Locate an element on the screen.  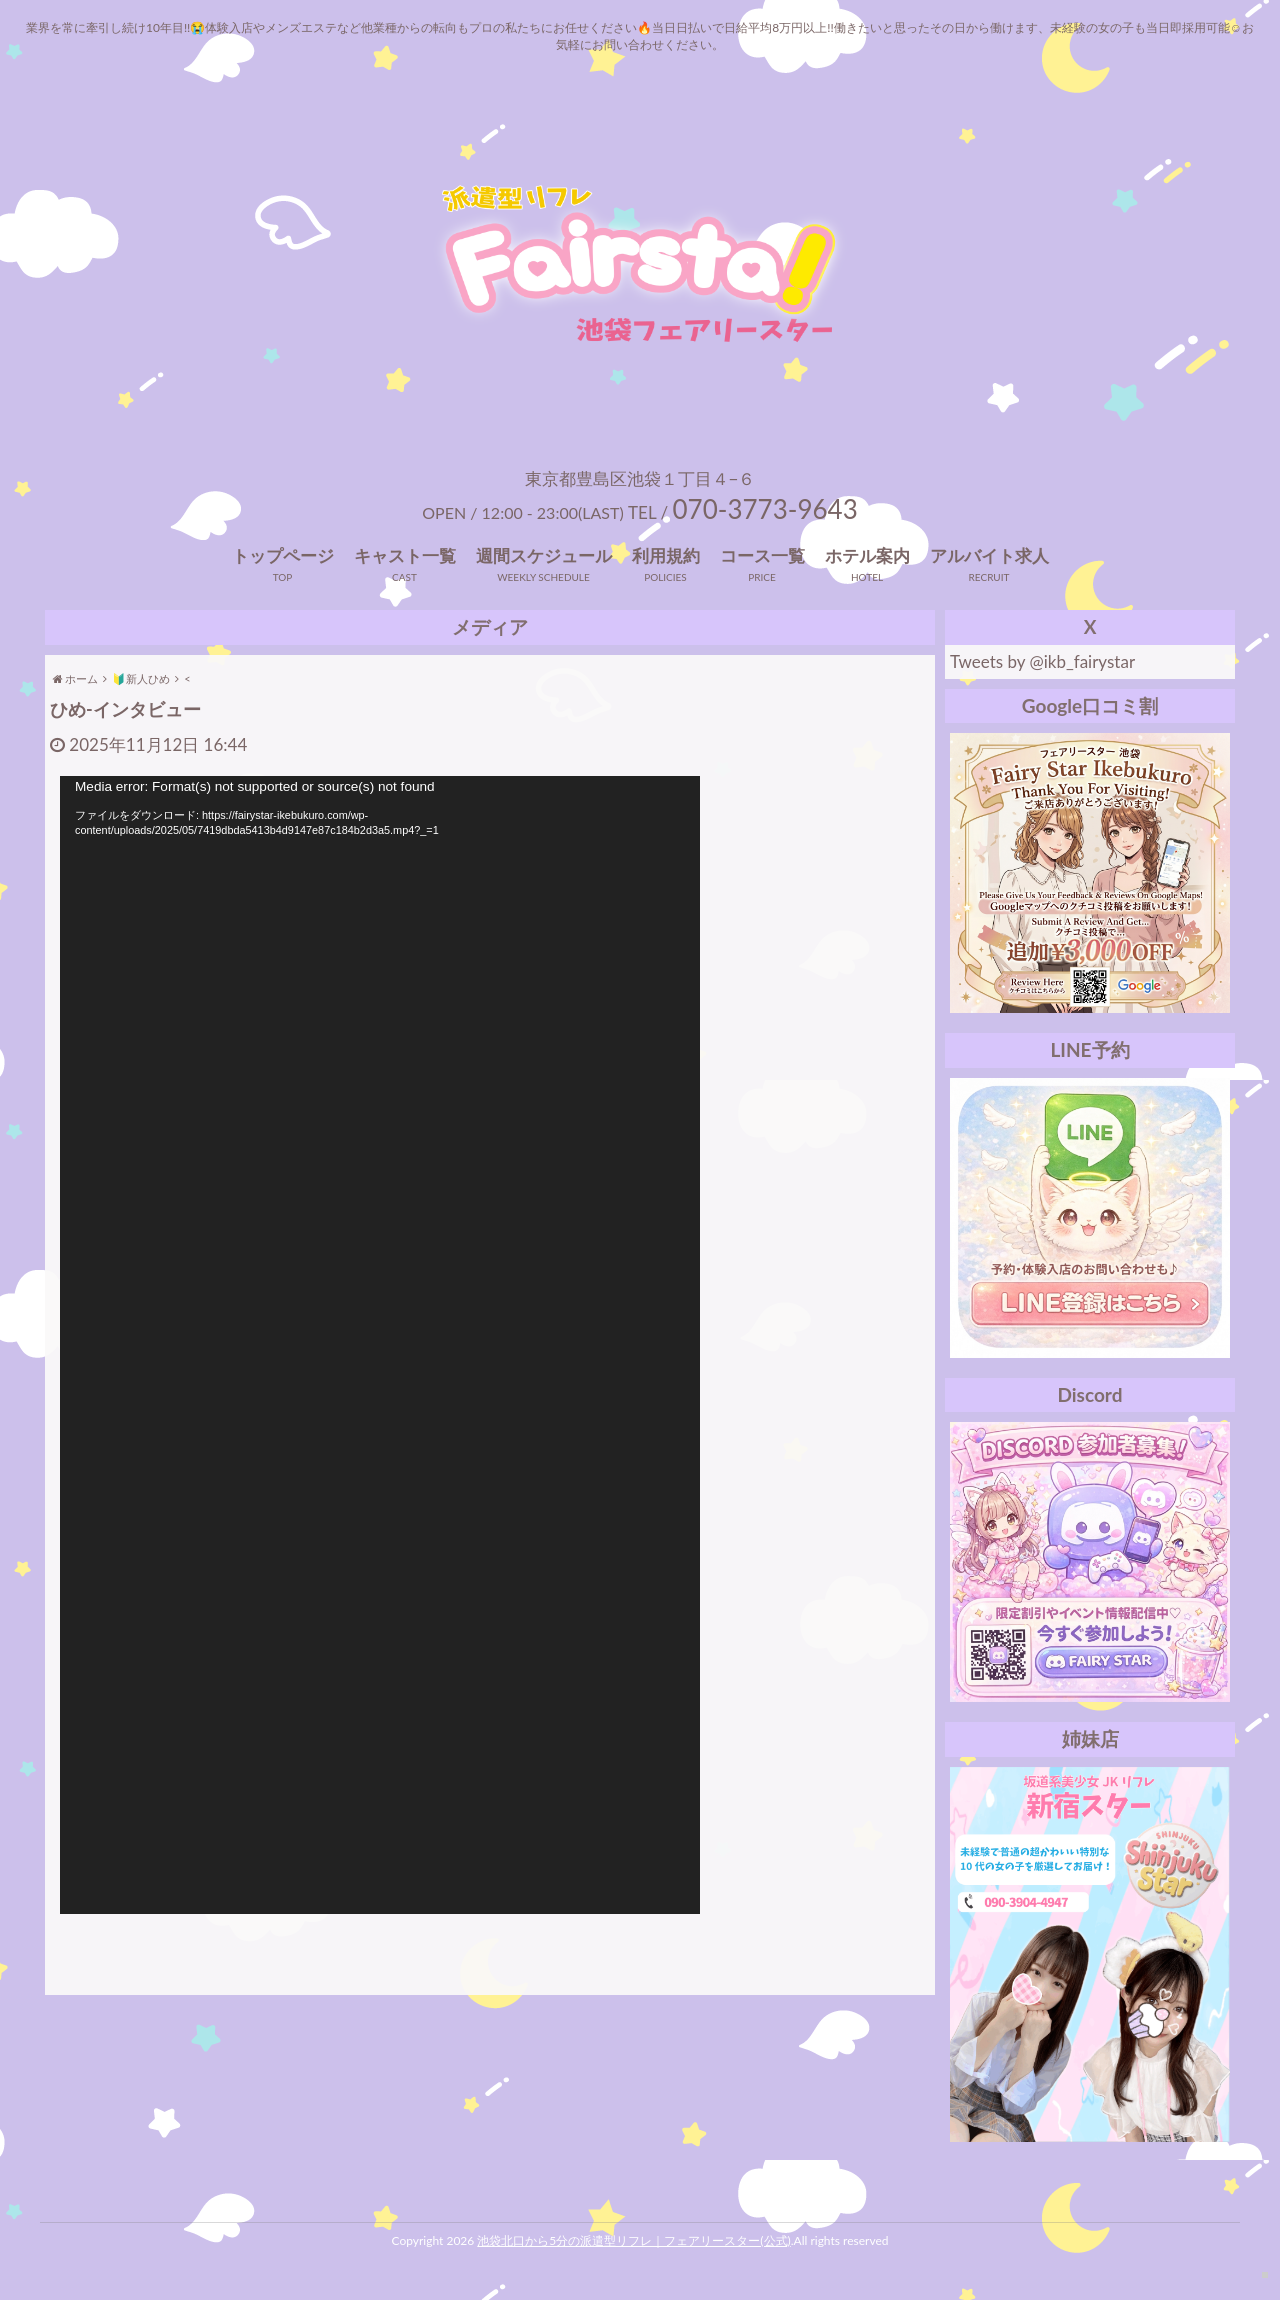
[application] is located at coordinates (380, 1345).